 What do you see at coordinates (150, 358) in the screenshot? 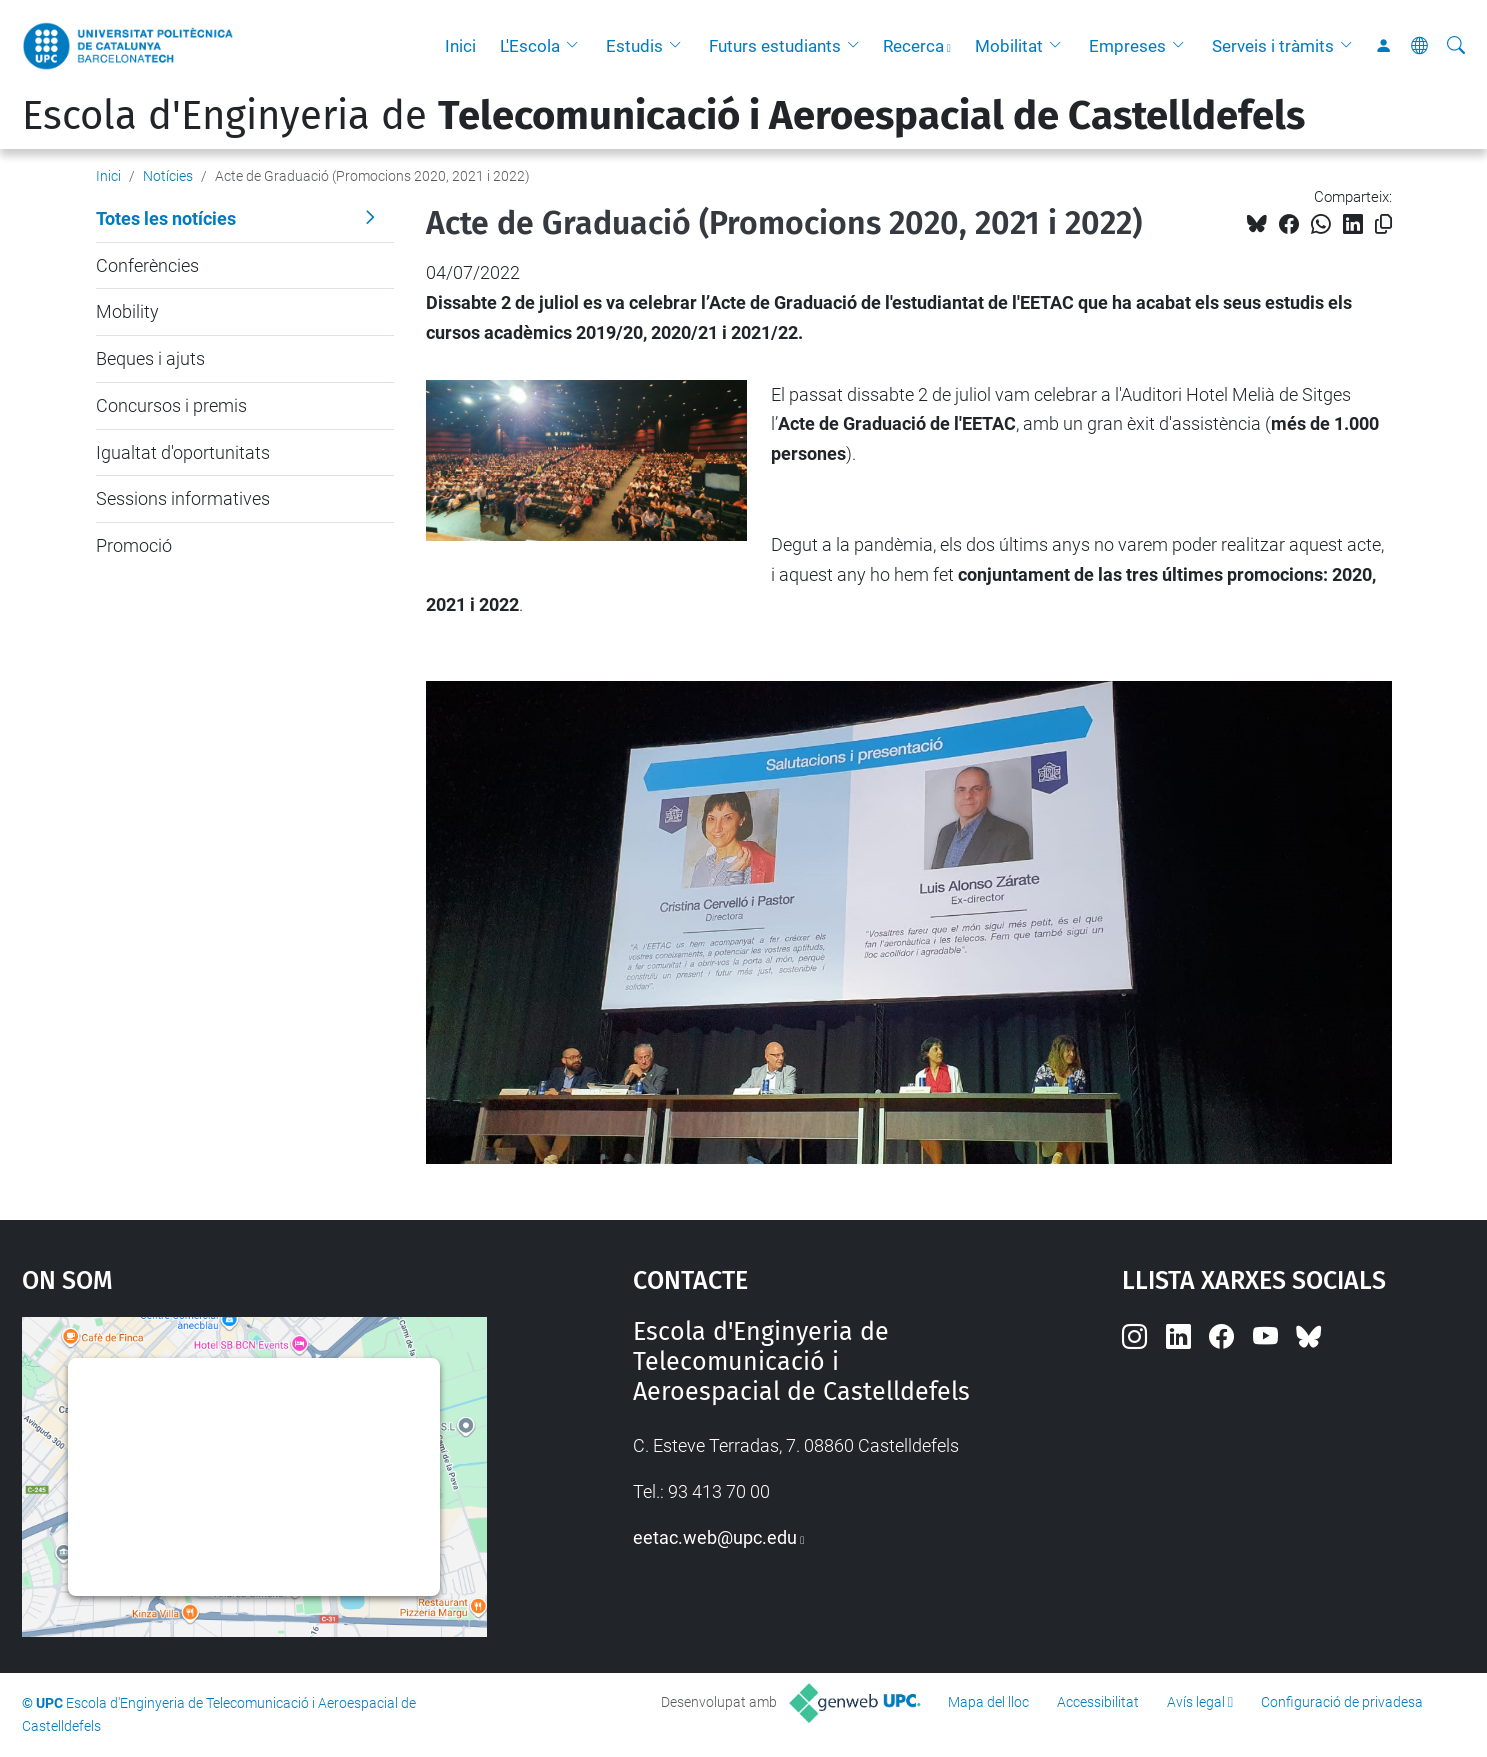
I see `Beques i ajuts` at bounding box center [150, 358].